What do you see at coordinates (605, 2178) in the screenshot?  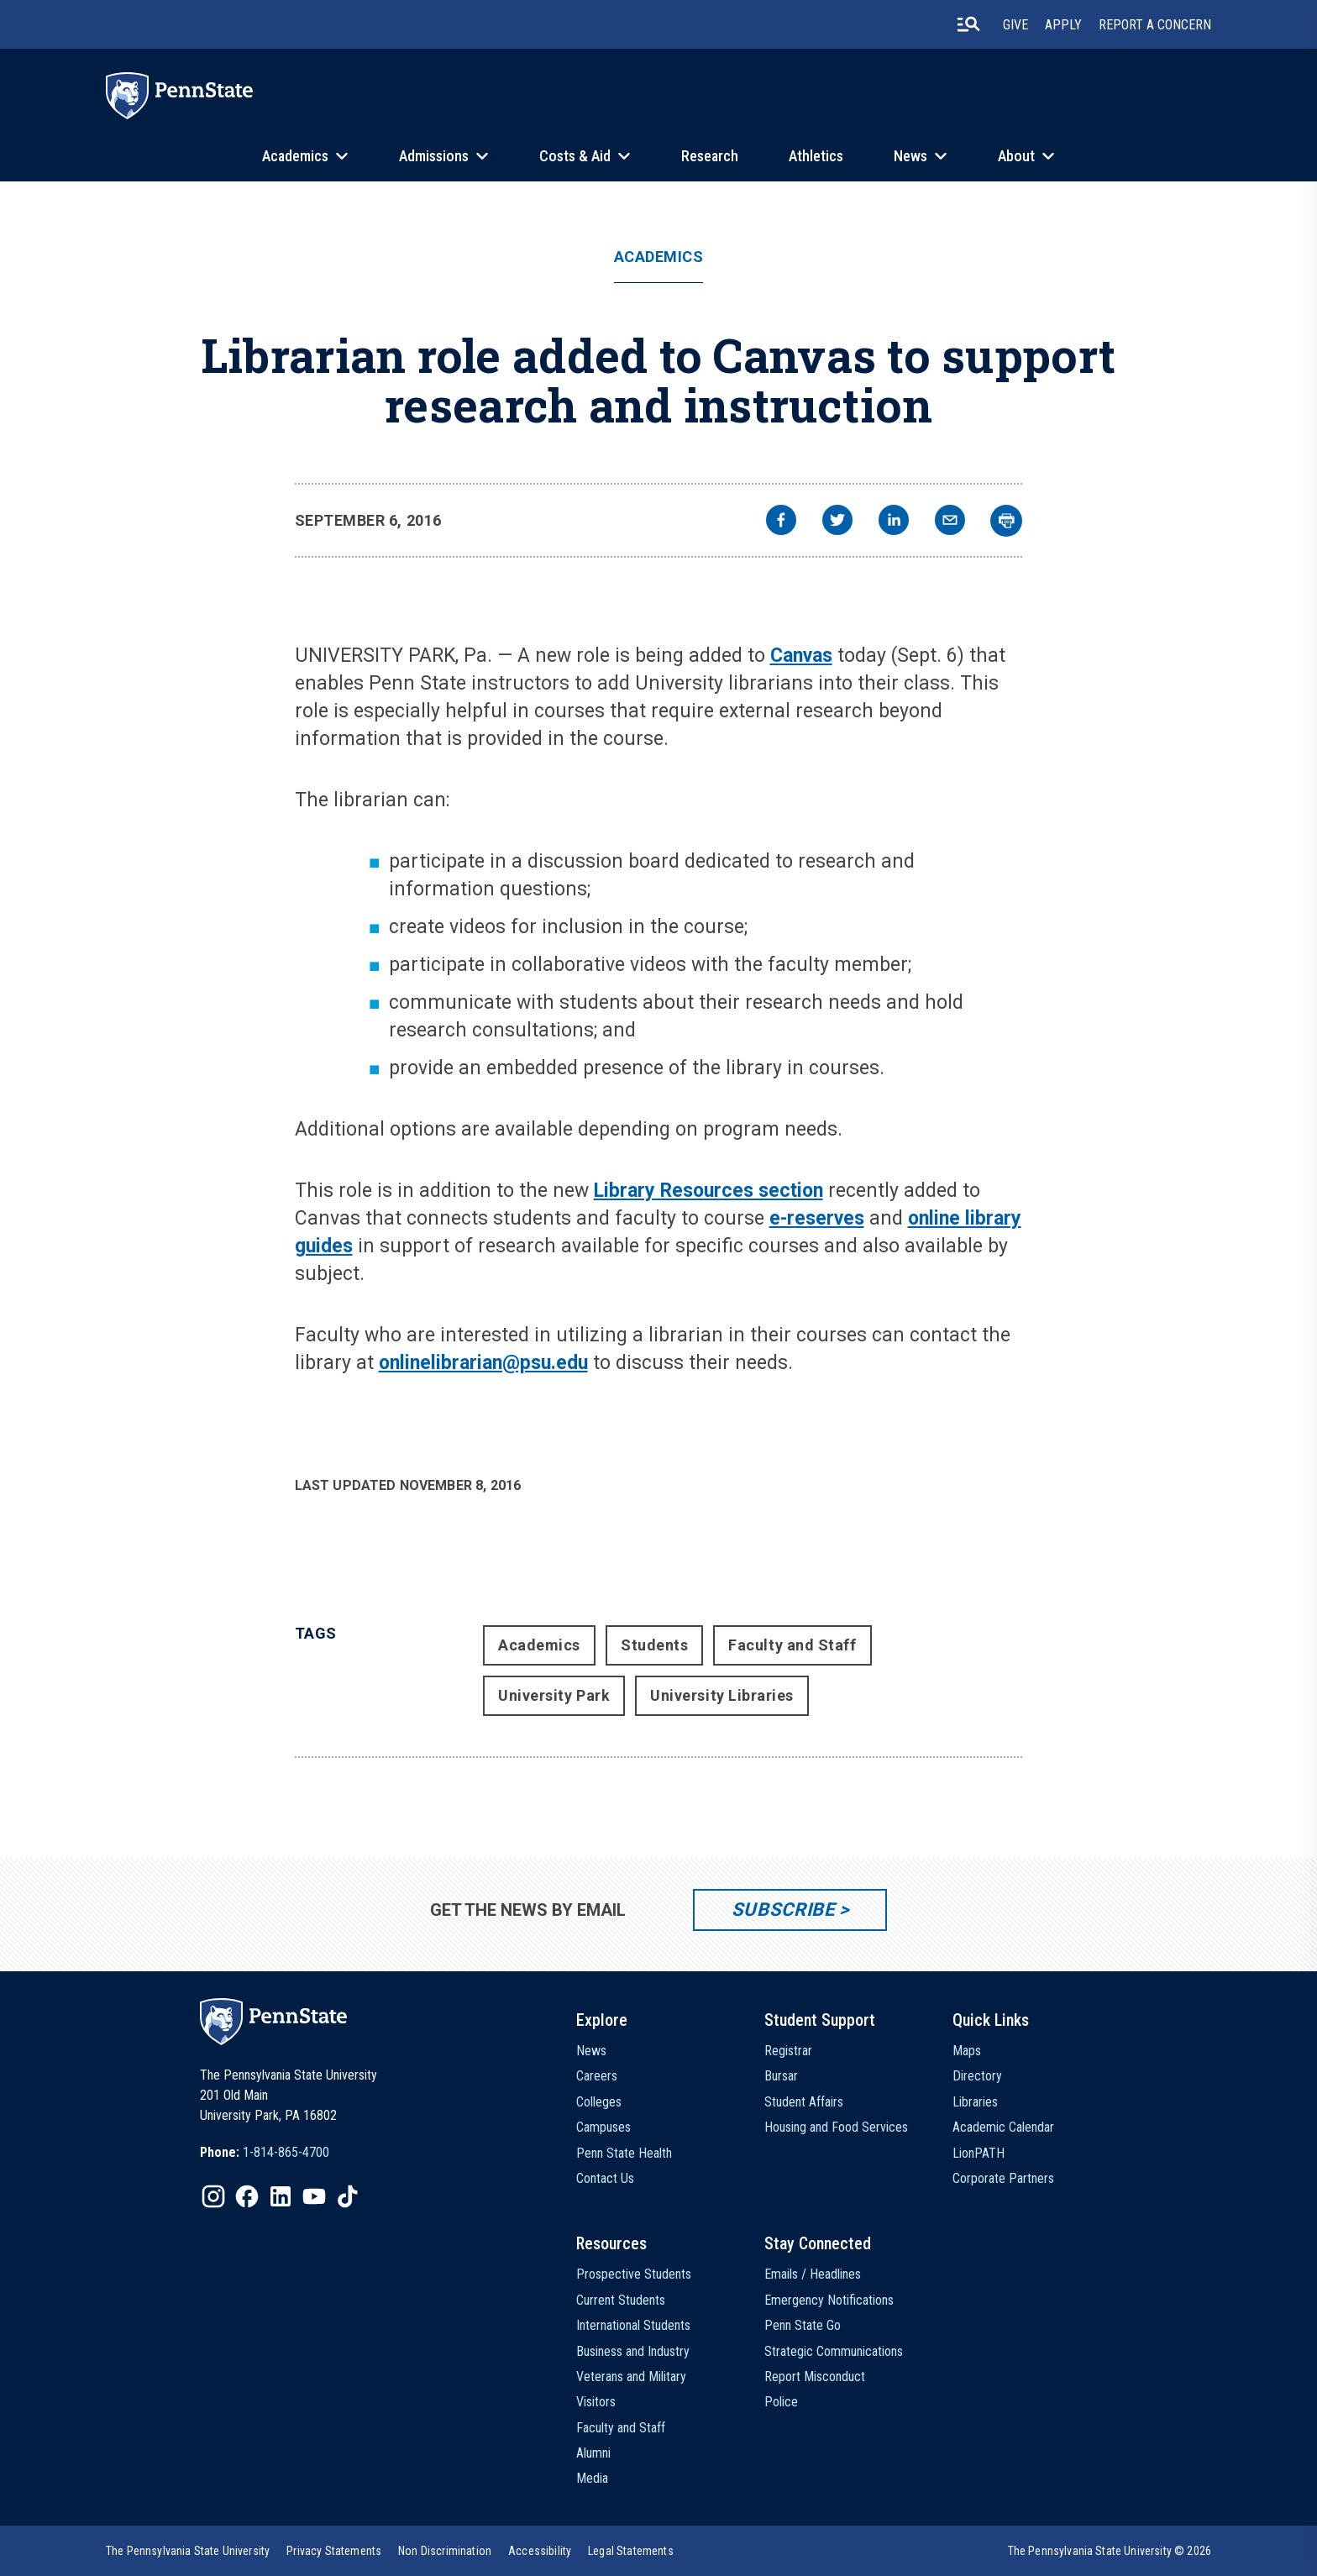 I see `Contact Us` at bounding box center [605, 2178].